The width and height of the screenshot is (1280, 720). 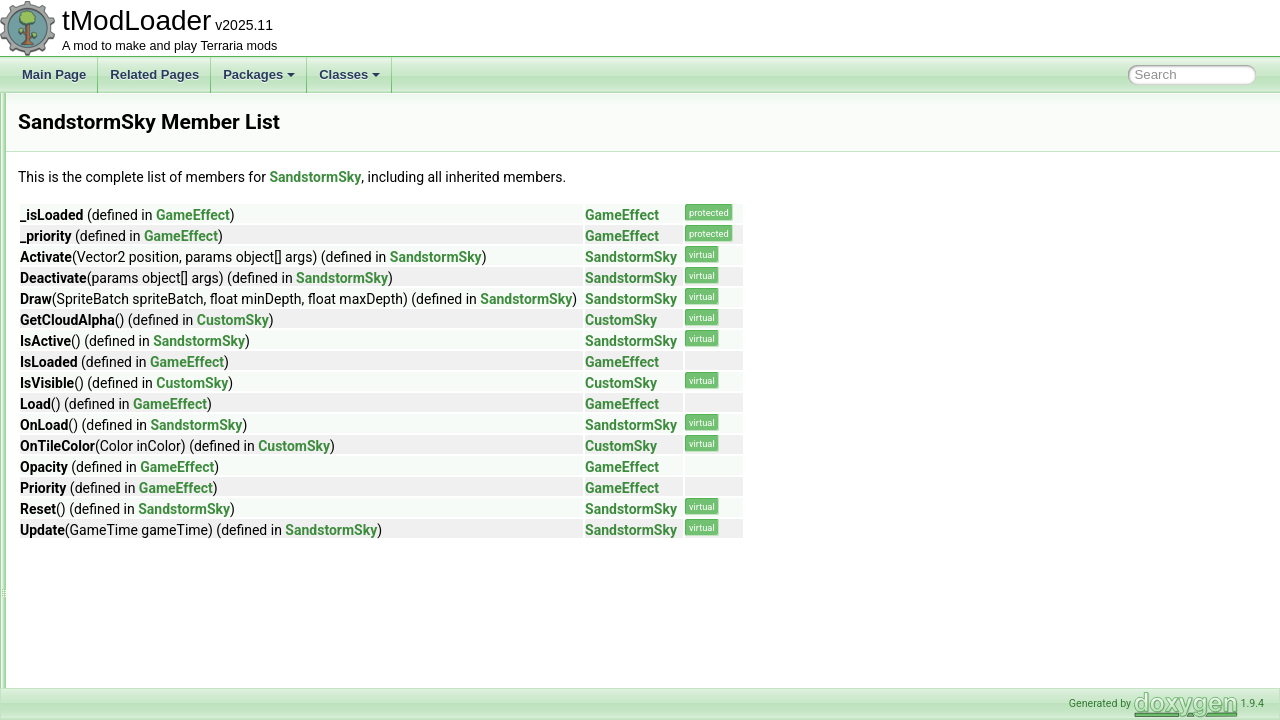 What do you see at coordinates (483, 320) in the screenshot?
I see `CustomSky` at bounding box center [483, 320].